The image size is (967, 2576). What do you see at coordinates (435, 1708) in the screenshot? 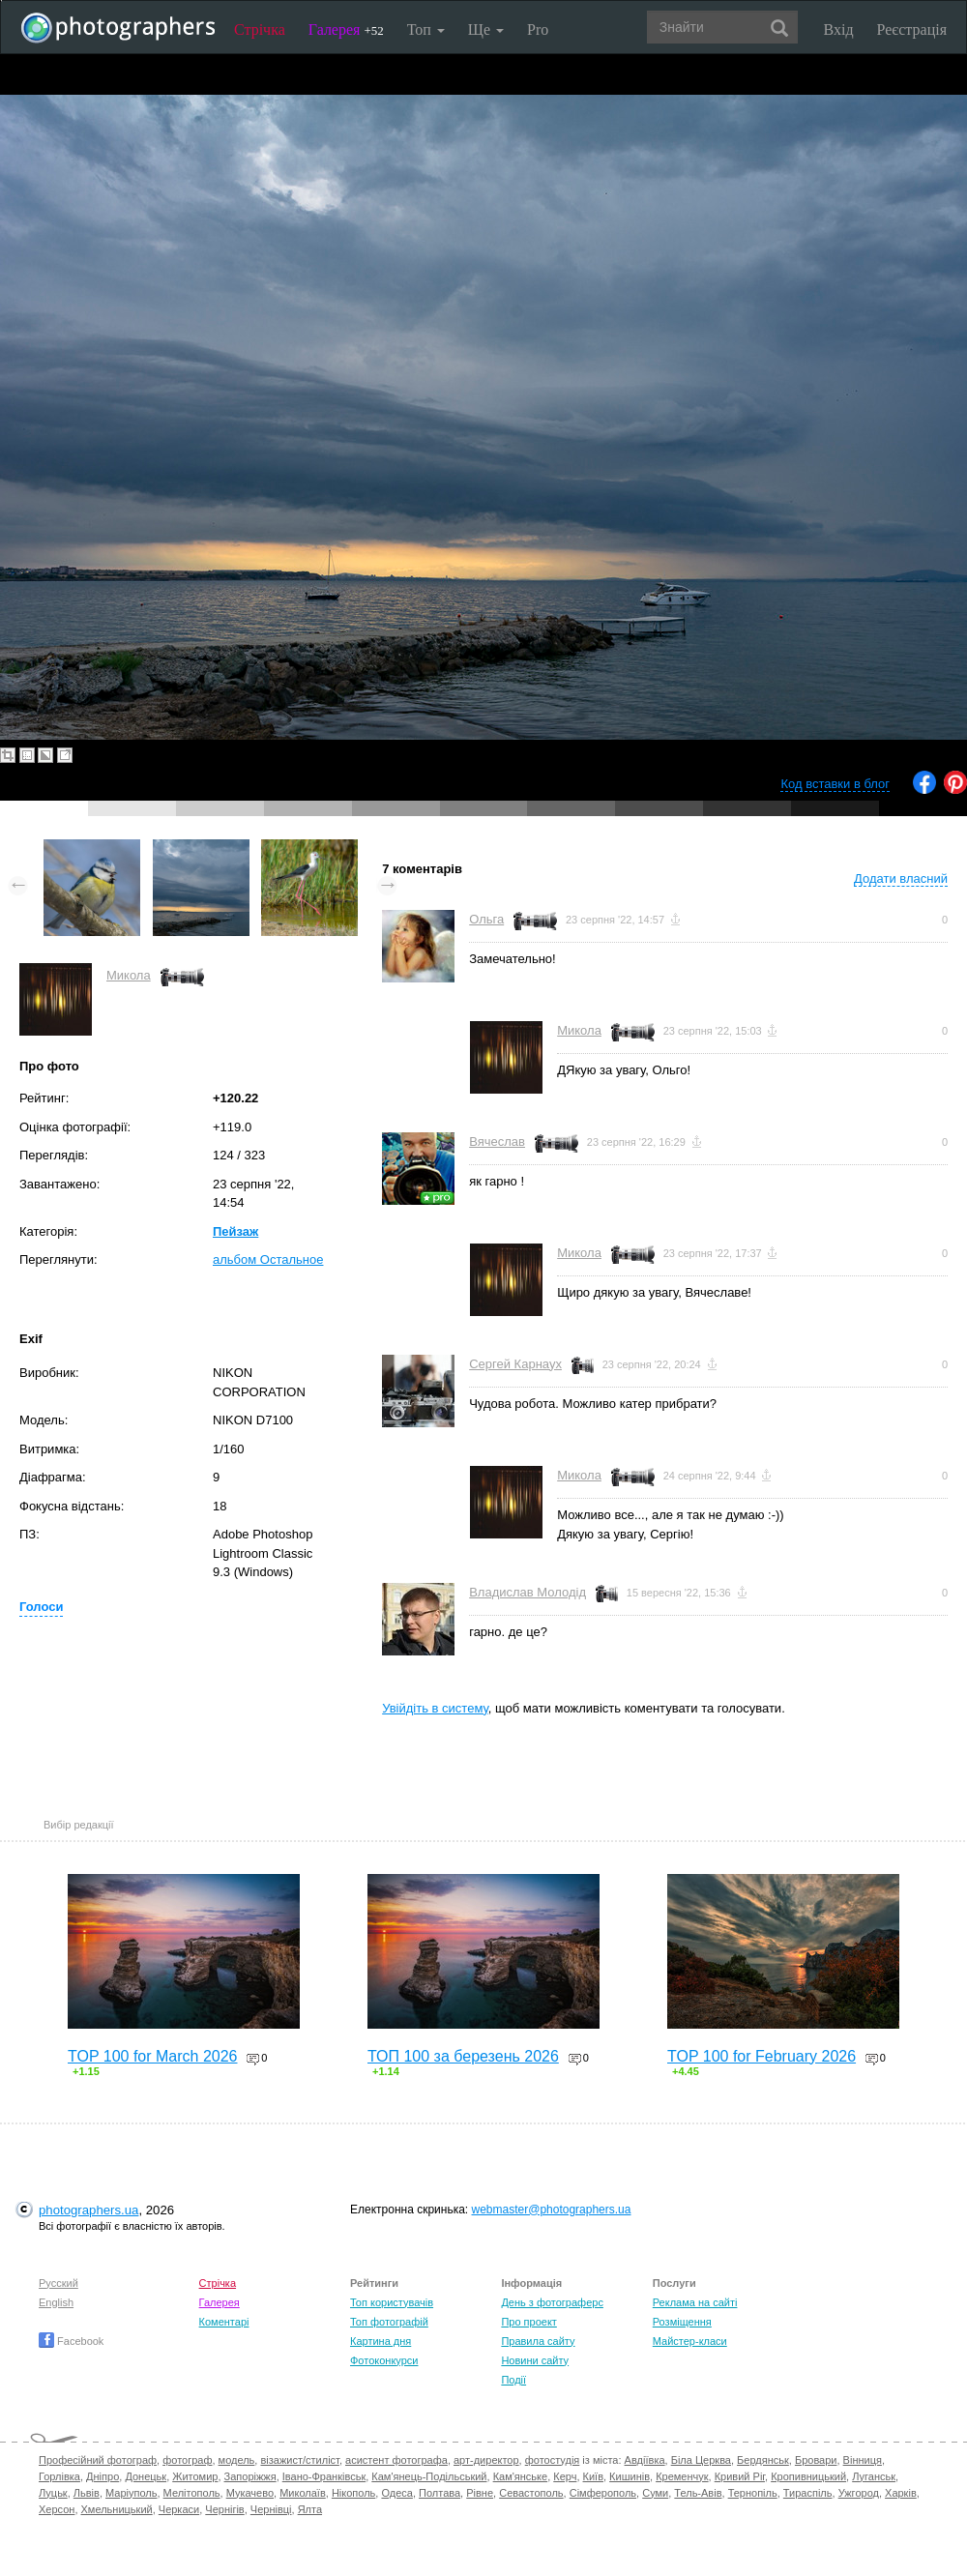
I see `Увійдіть в систему` at bounding box center [435, 1708].